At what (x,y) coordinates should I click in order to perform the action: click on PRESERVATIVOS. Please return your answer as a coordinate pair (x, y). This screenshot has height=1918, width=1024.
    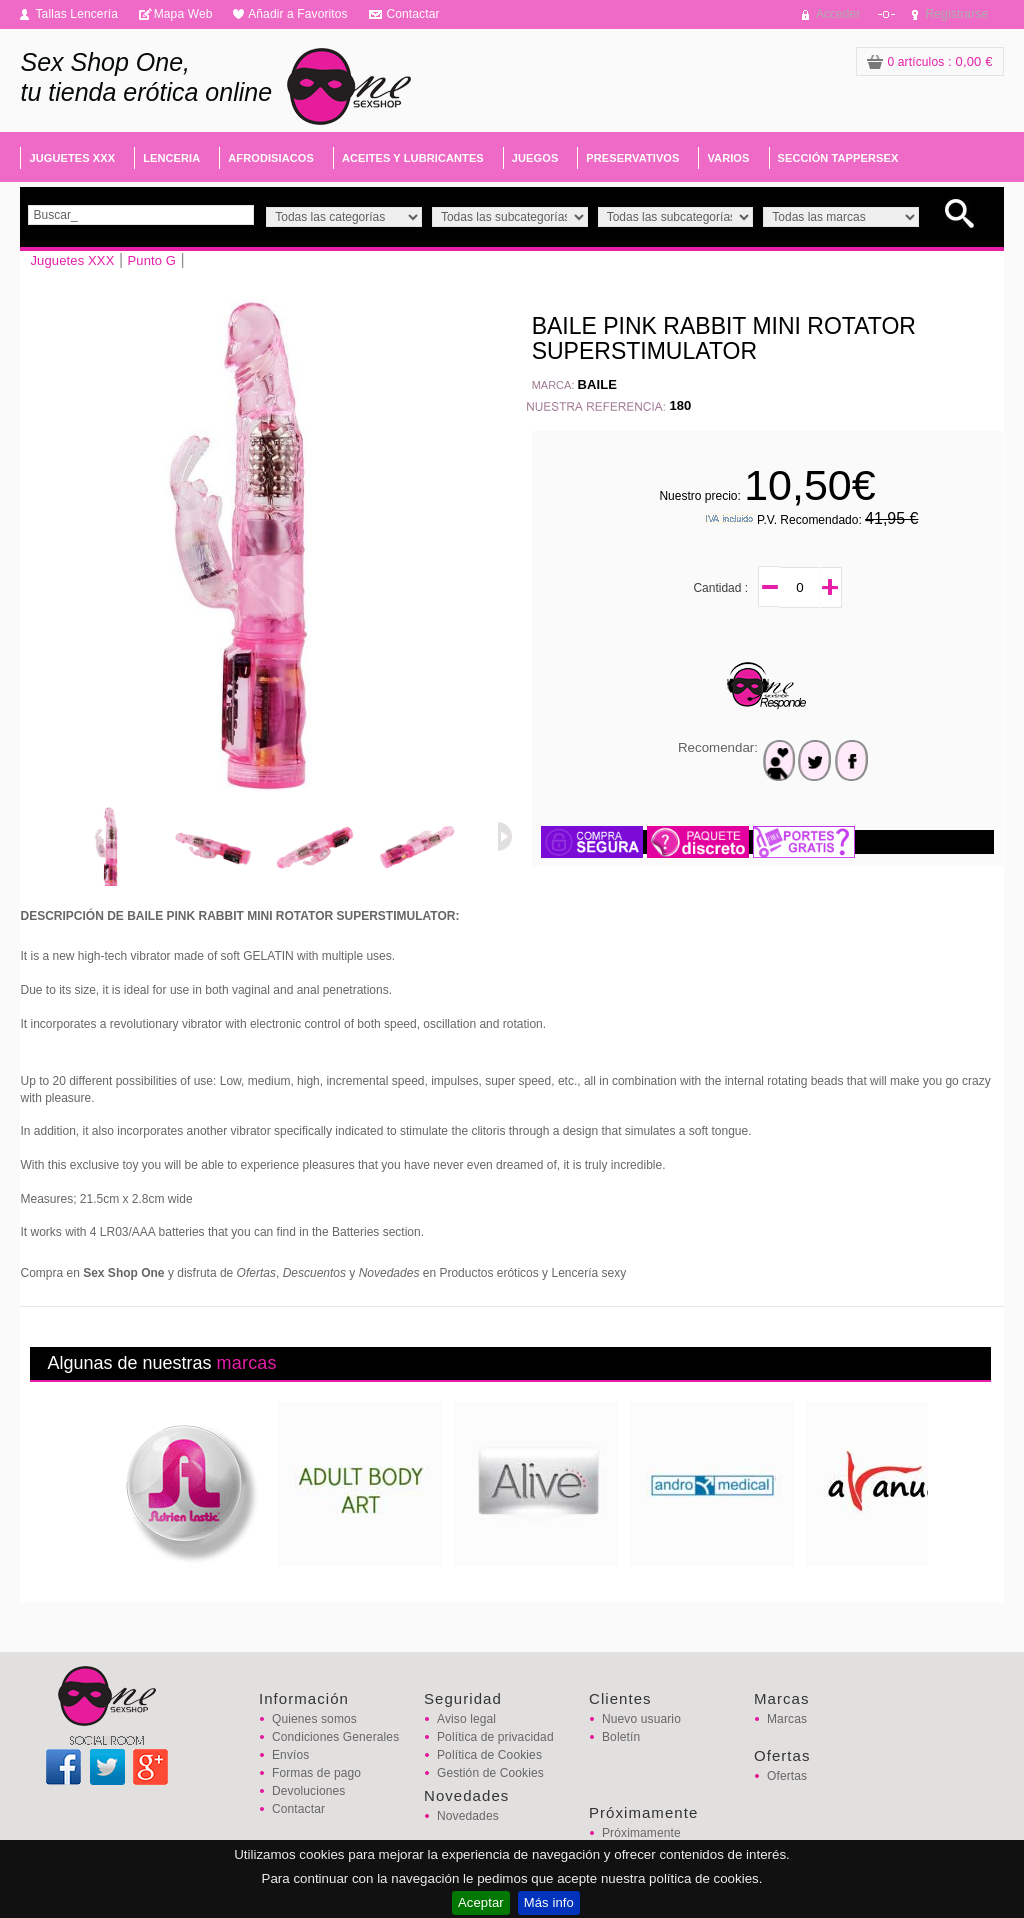
    Looking at the image, I should click on (632, 158).